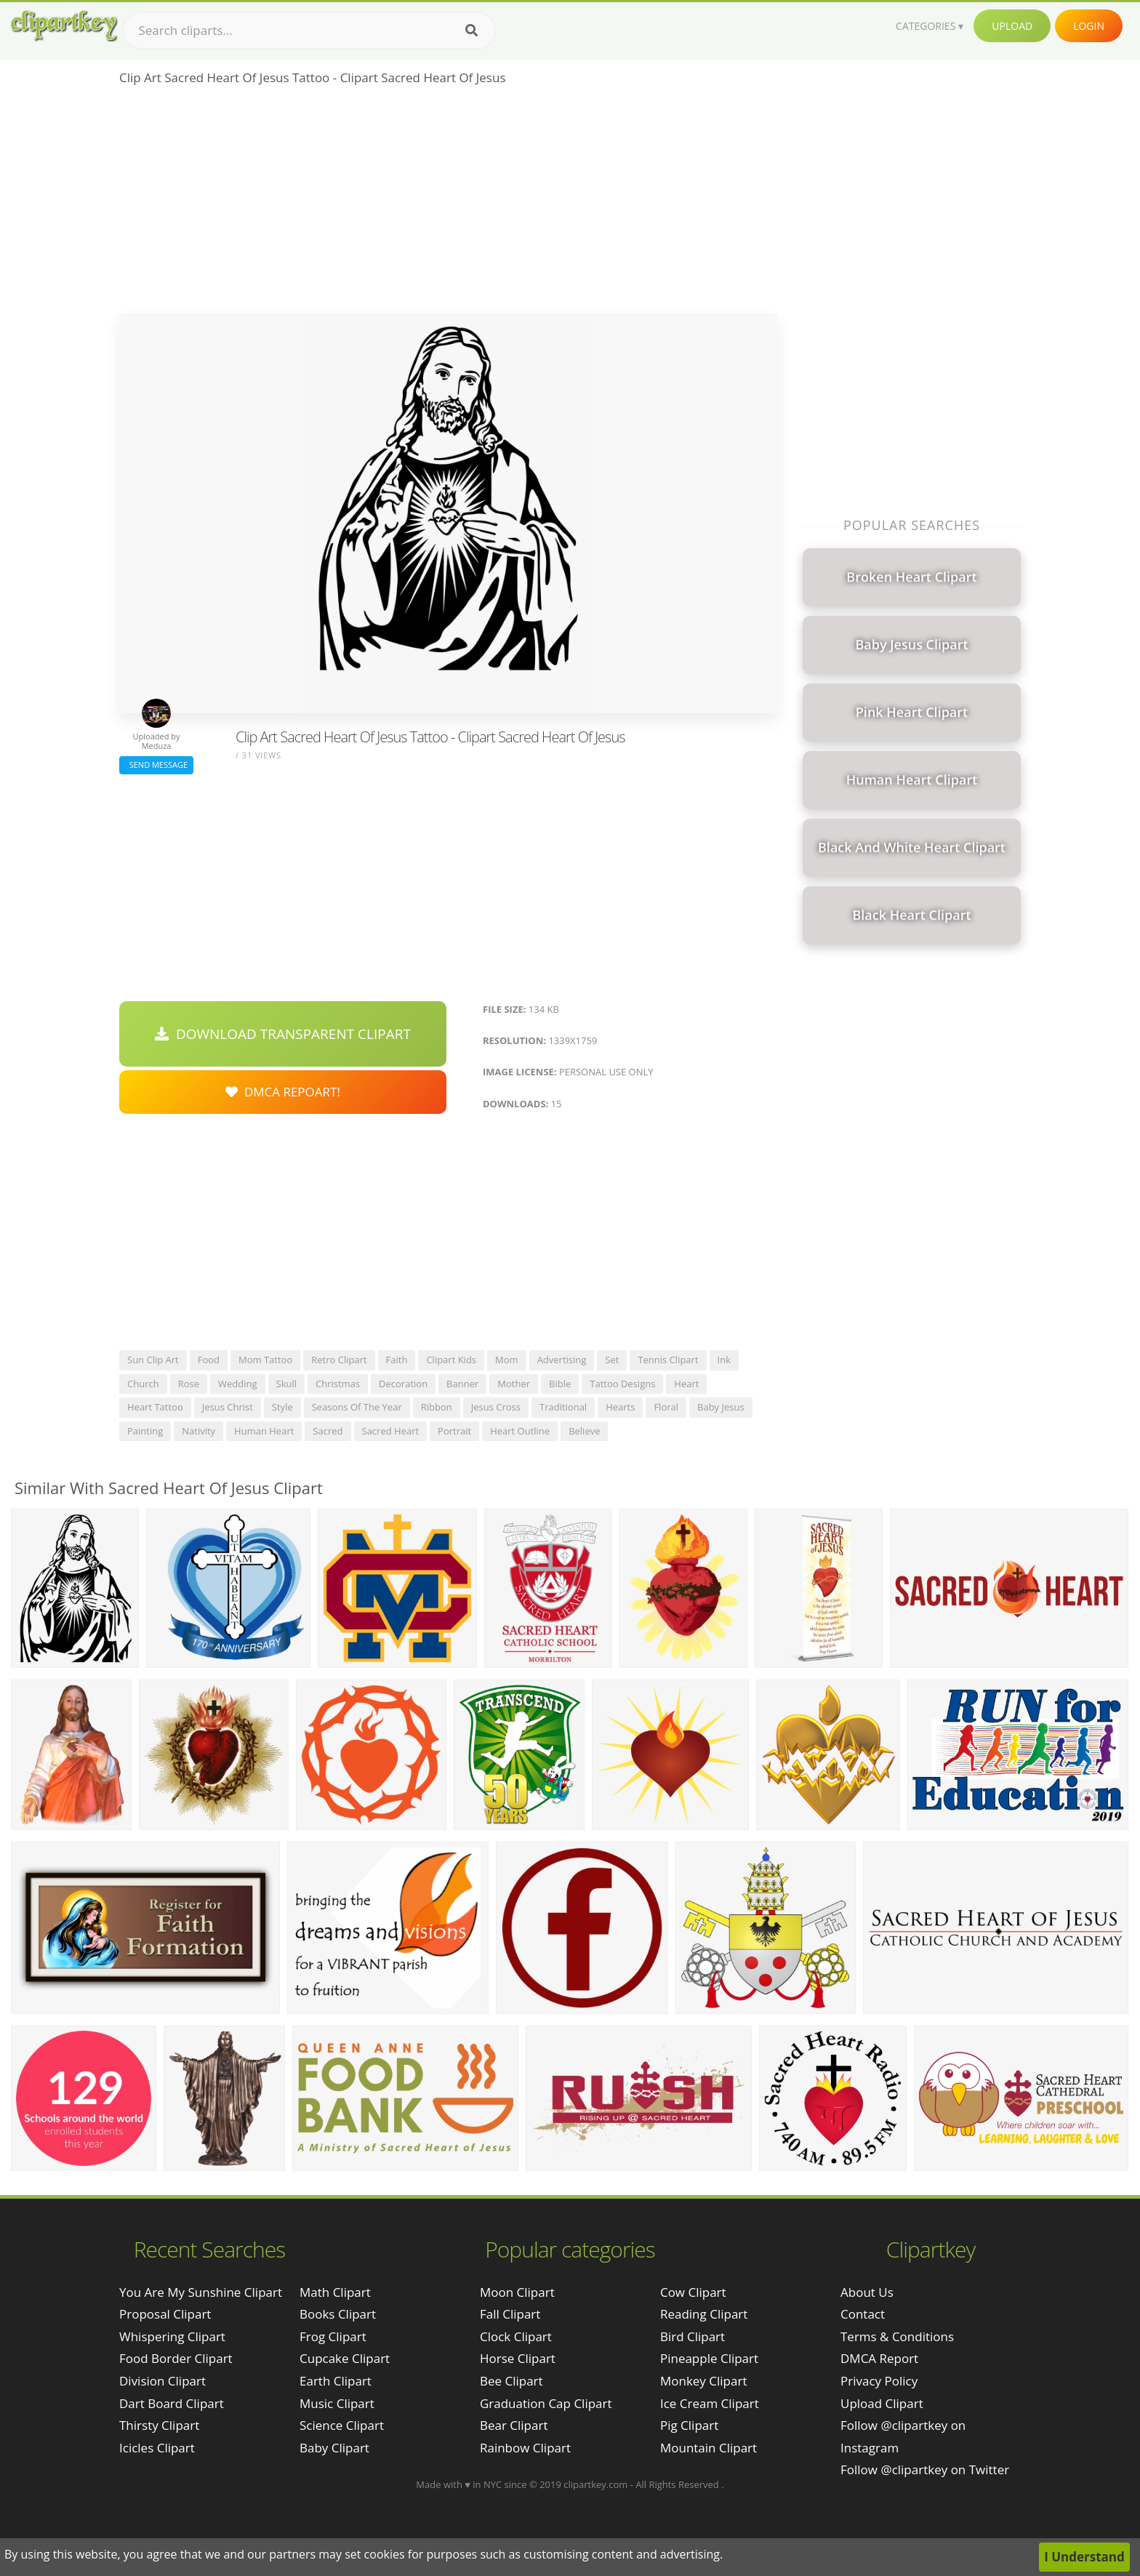 The image size is (1140, 2576). What do you see at coordinates (172, 2336) in the screenshot?
I see `whispering clipart` at bounding box center [172, 2336].